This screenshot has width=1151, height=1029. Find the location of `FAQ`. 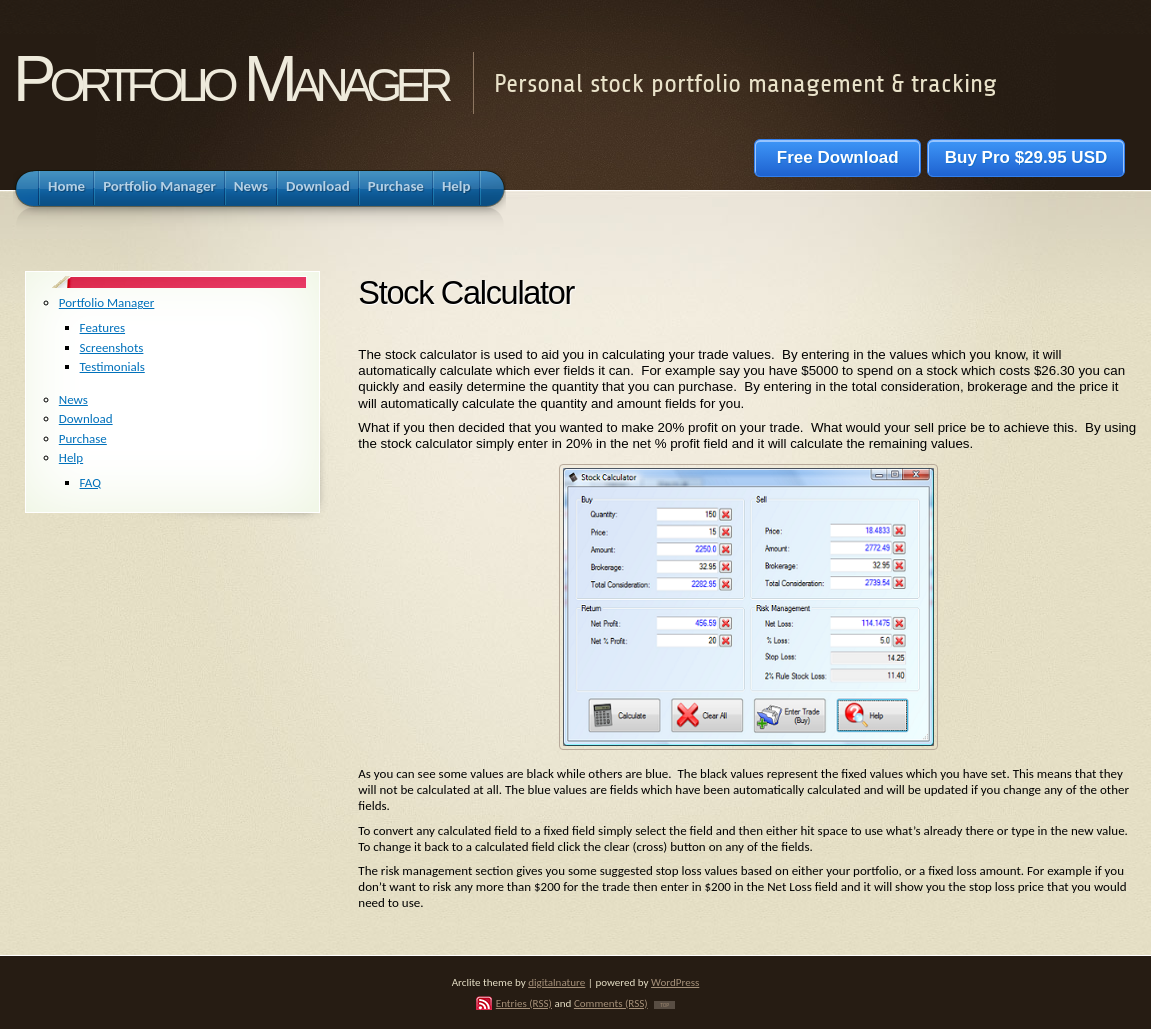

FAQ is located at coordinates (90, 482).